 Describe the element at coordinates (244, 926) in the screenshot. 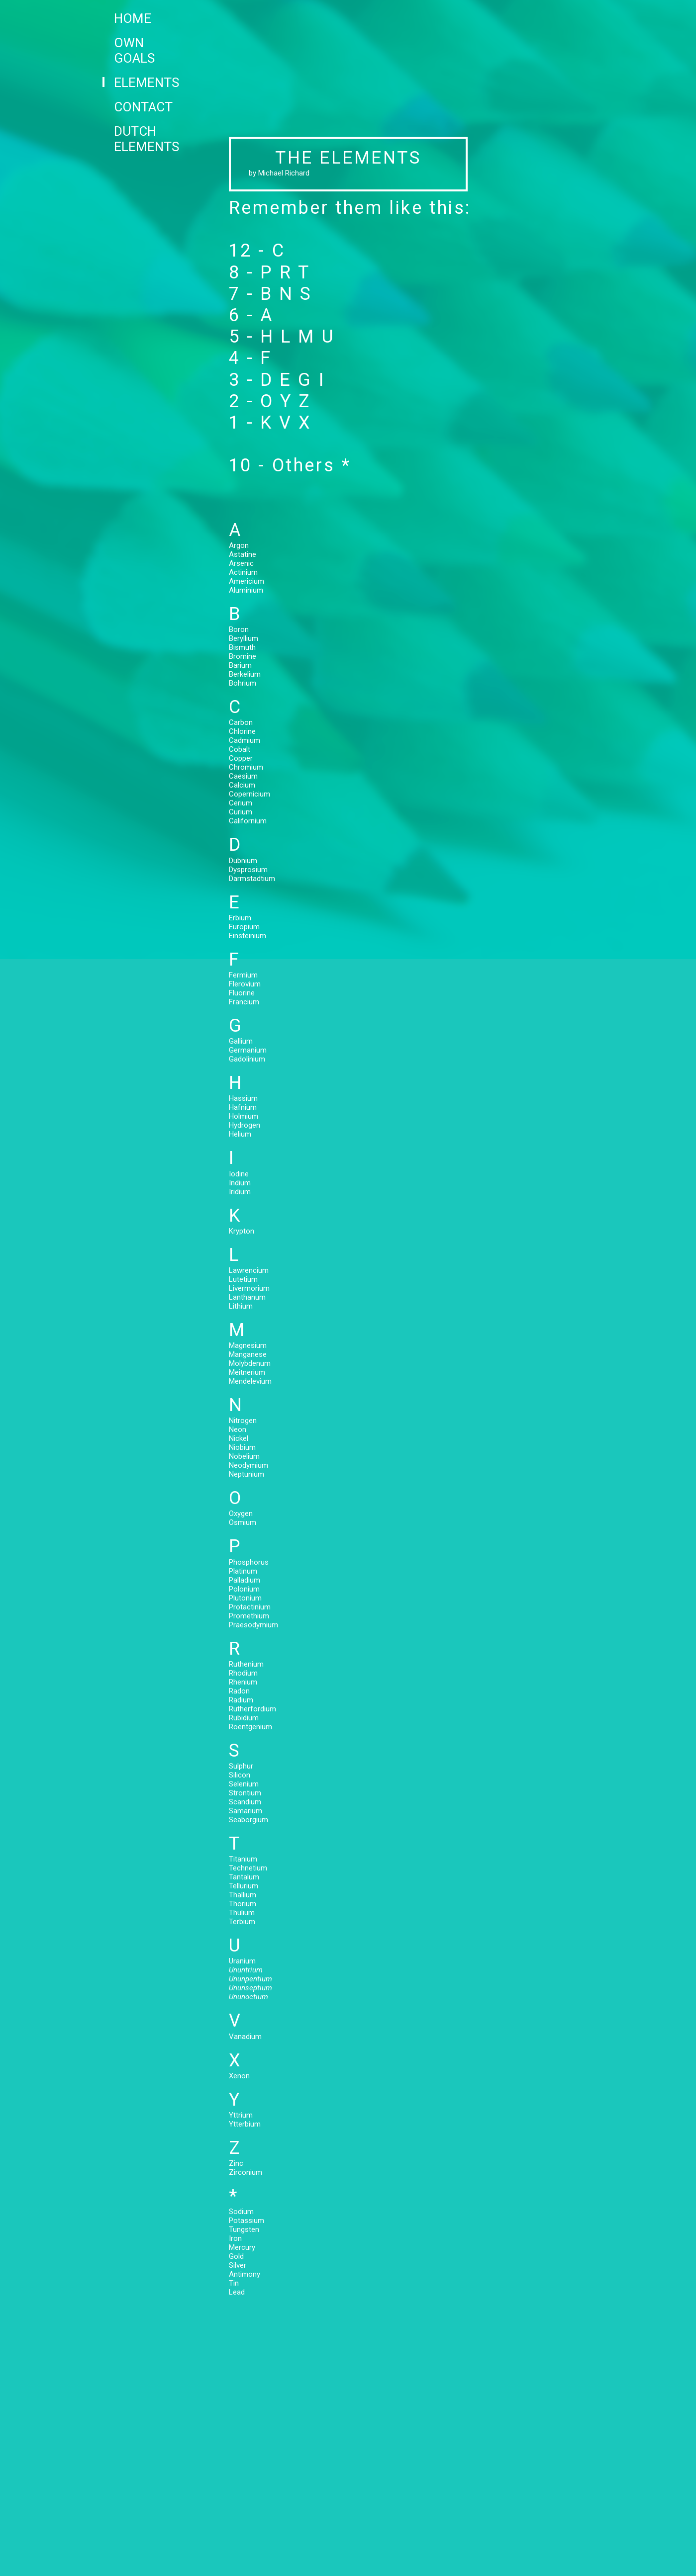

I see `Europium` at that location.